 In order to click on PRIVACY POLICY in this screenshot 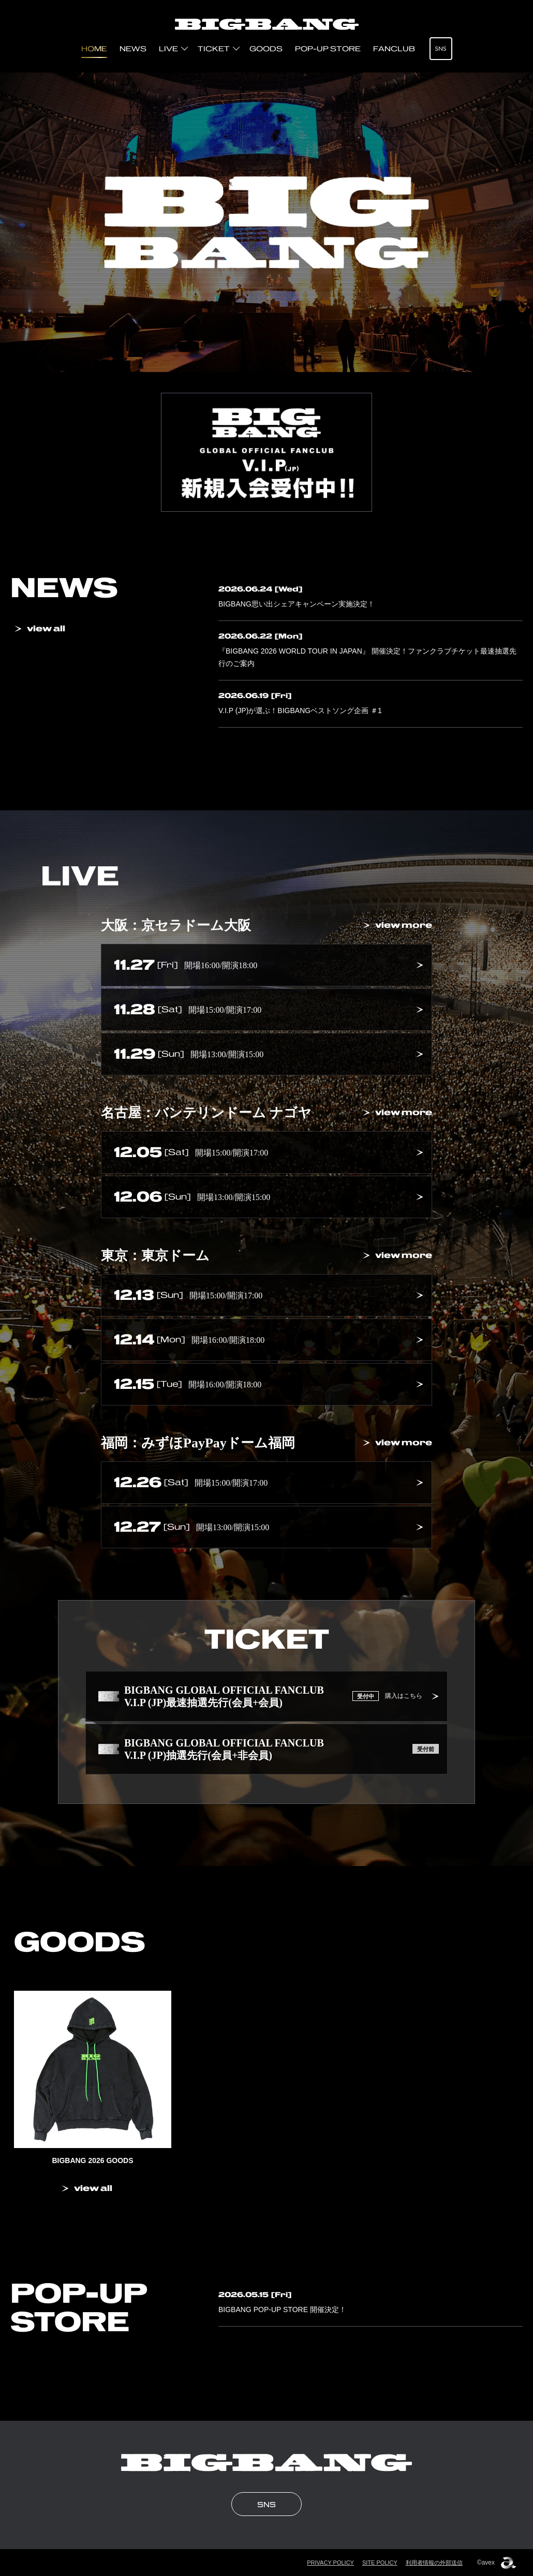, I will do `click(330, 2562)`.